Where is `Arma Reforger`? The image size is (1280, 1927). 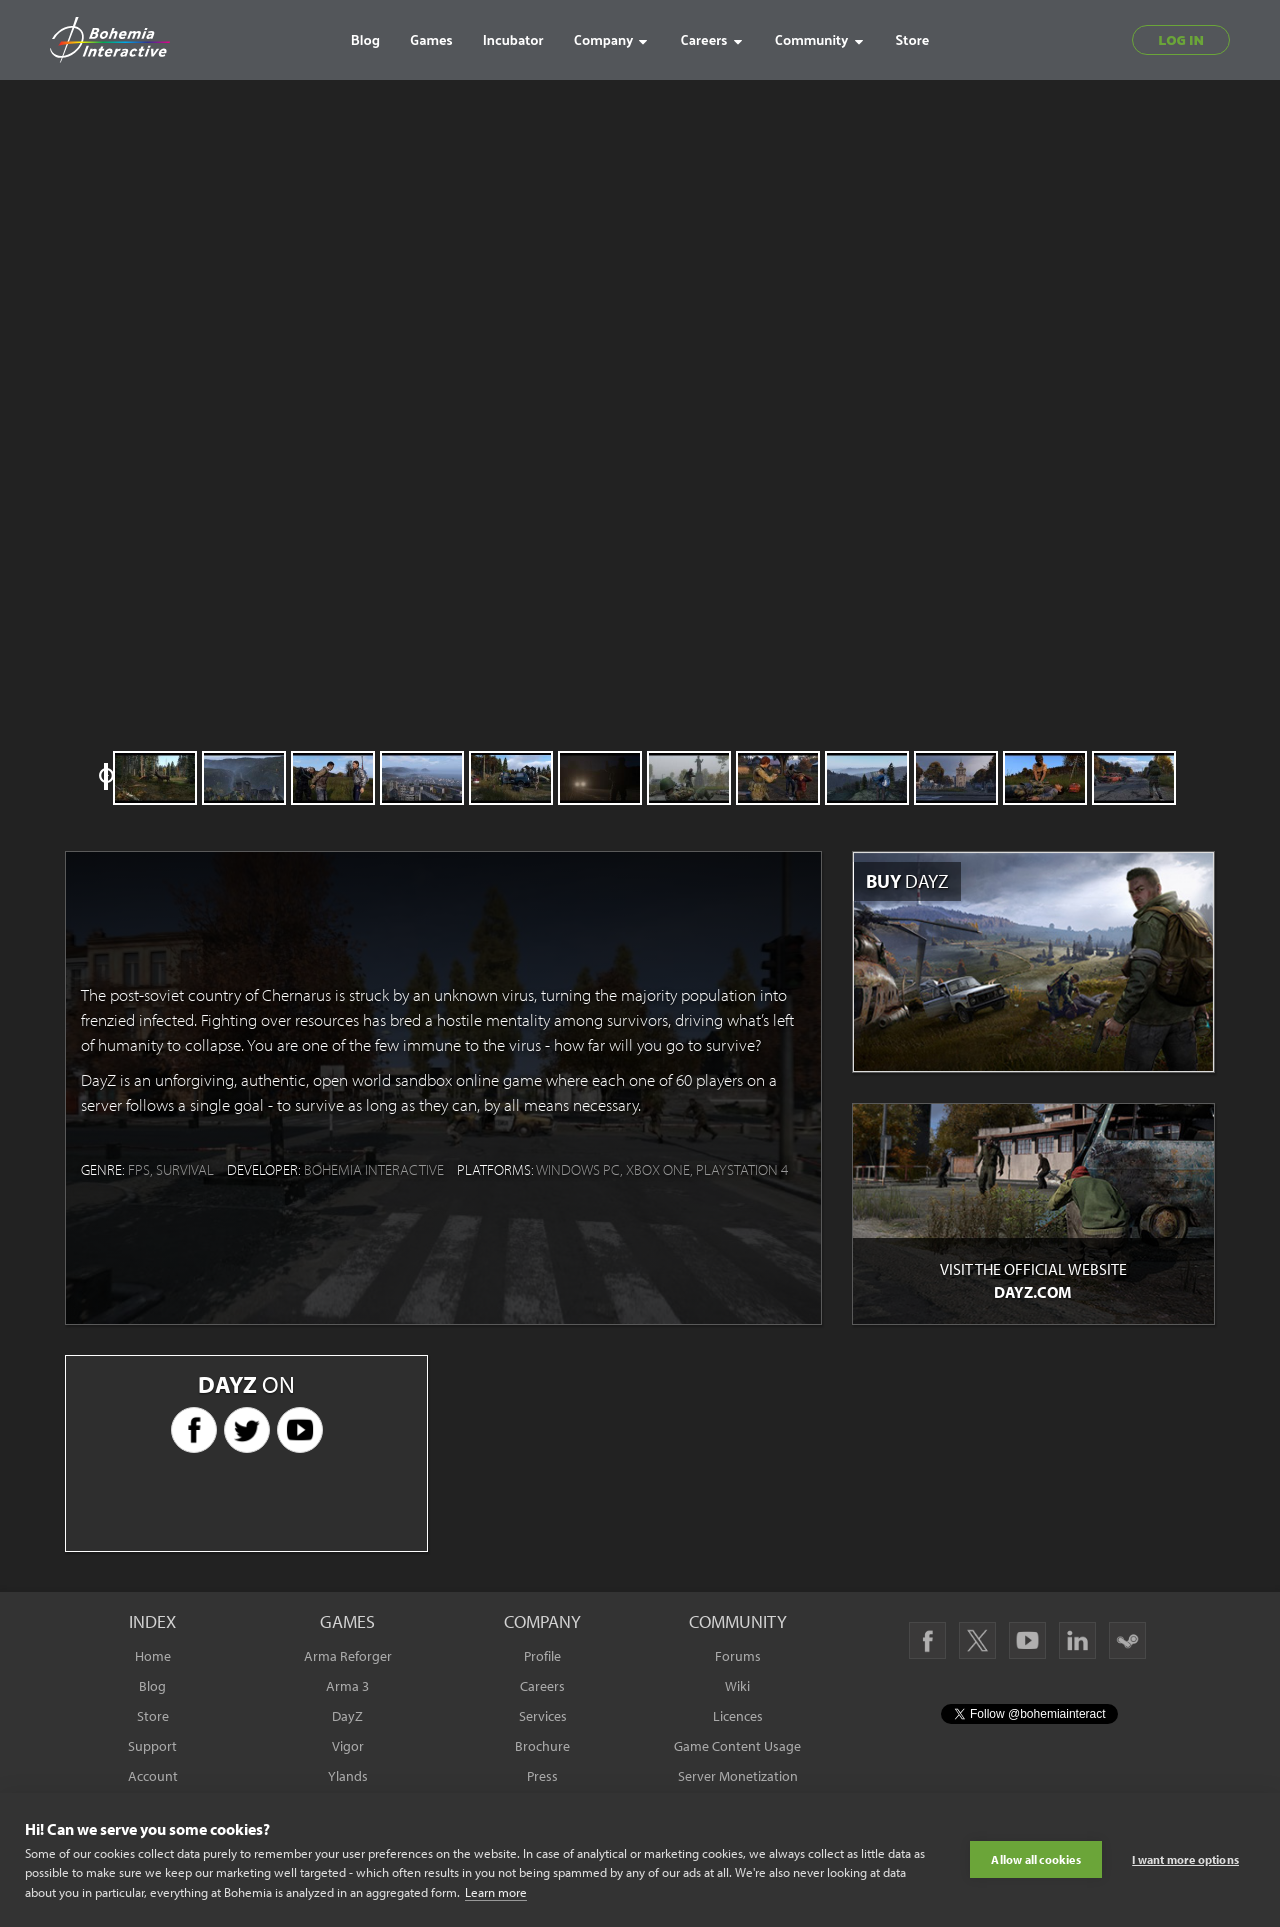 Arma Reforger is located at coordinates (348, 1656).